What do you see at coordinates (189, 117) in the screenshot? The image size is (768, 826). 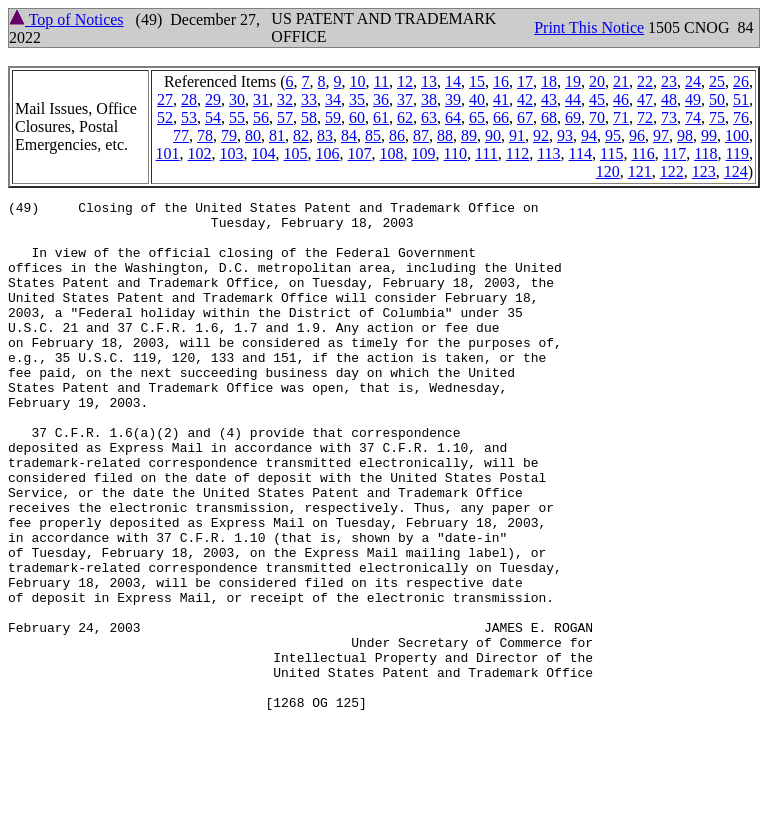 I see `53` at bounding box center [189, 117].